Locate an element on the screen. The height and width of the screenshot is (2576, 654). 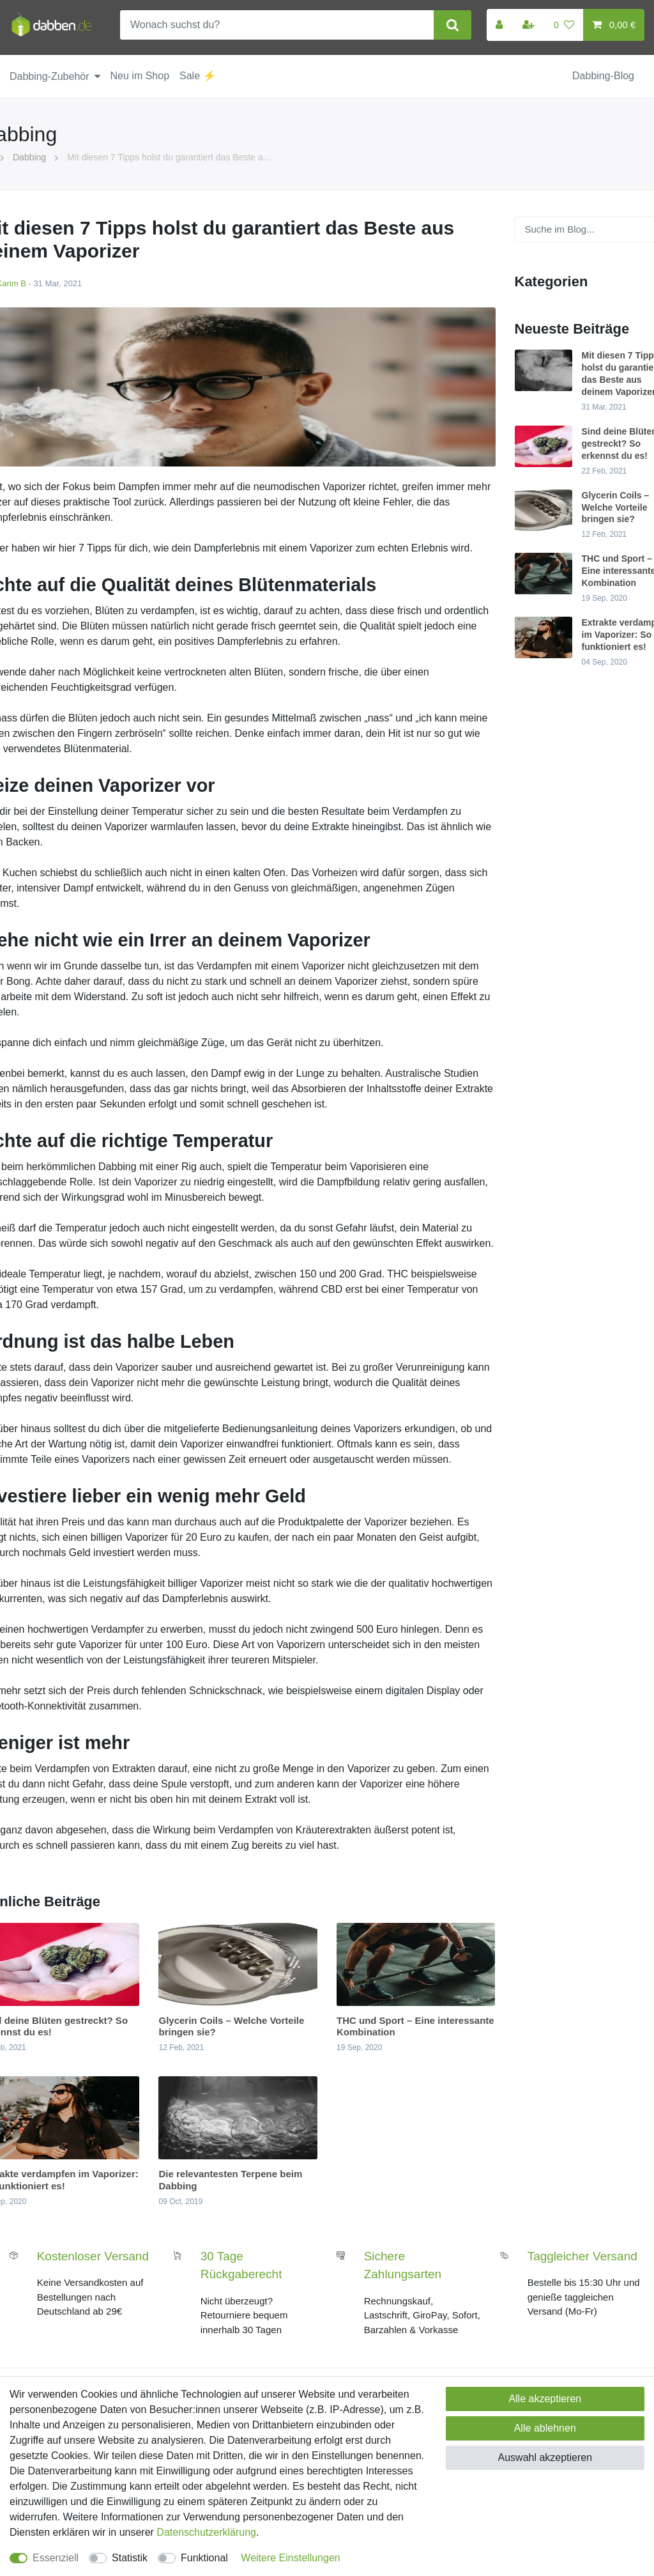
Weitere Einstellungen is located at coordinates (290, 2557).